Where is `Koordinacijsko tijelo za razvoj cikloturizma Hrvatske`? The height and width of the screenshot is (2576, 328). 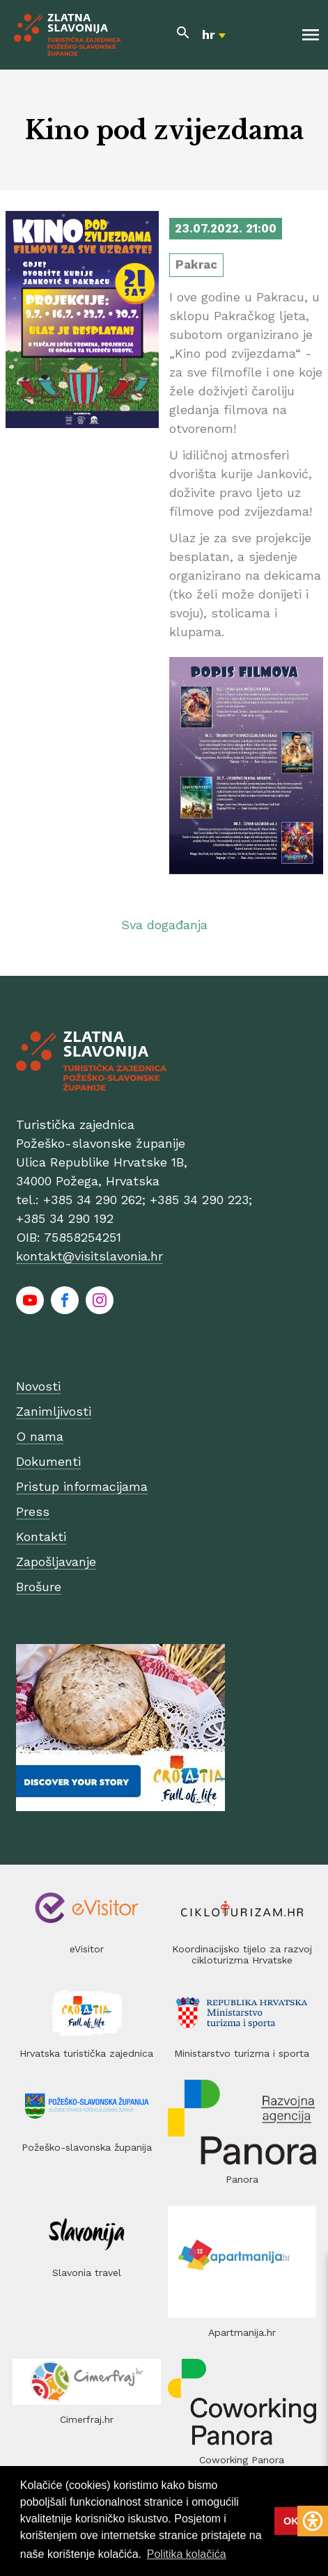 Koordinacijsko tijelo za razvoj cikloturizma Hrvatske is located at coordinates (242, 1954).